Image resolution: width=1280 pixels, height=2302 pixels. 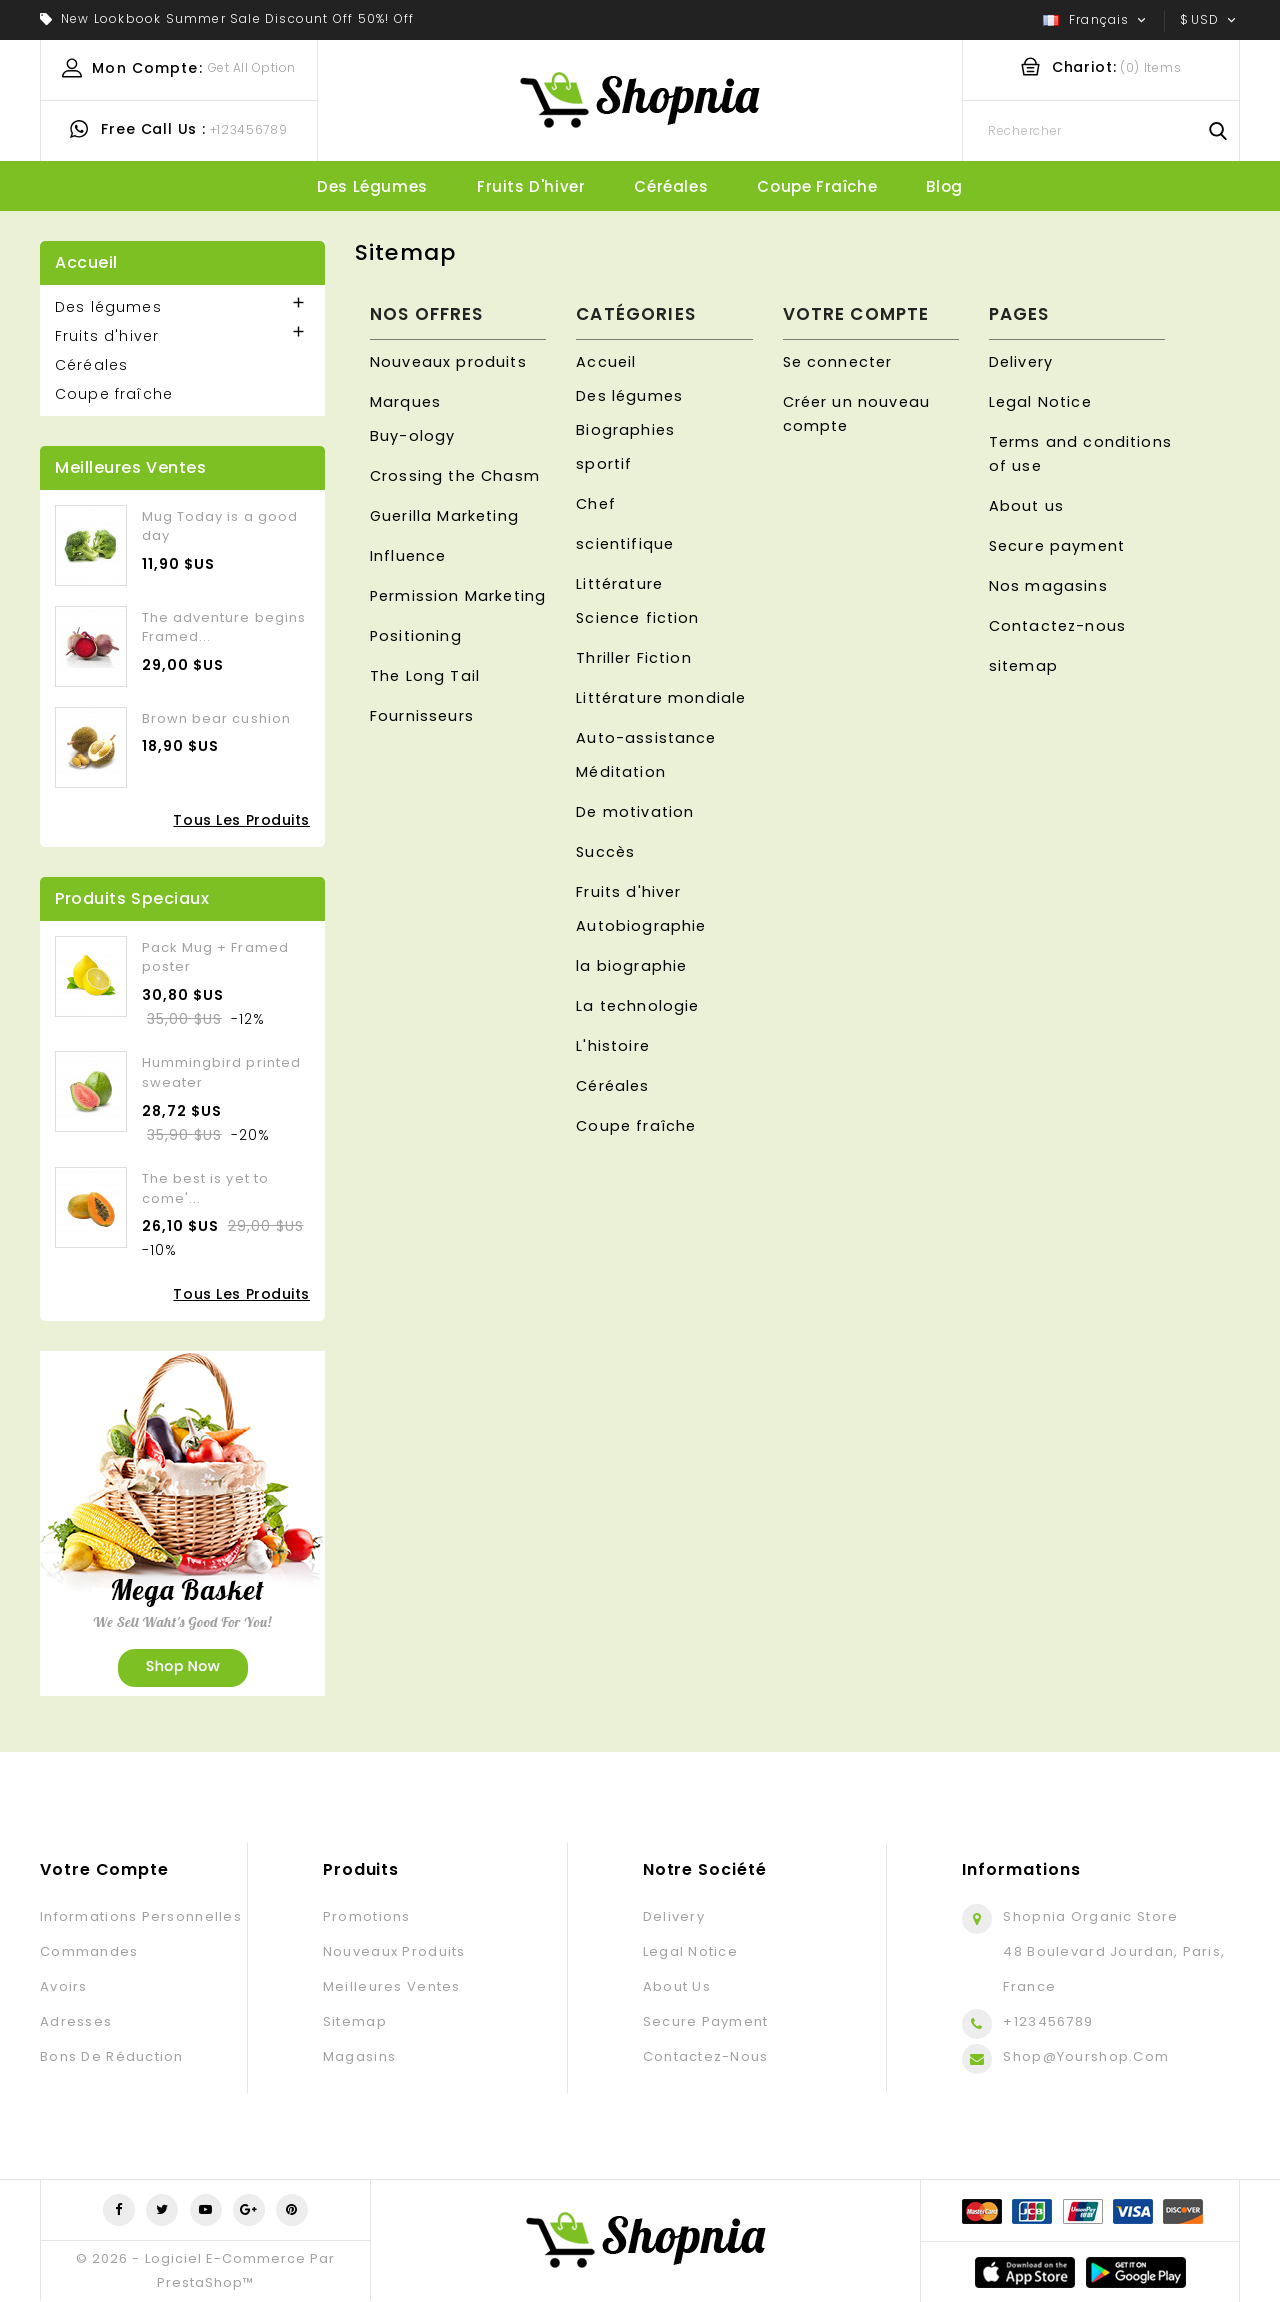 I want to click on Influence, so click(x=408, y=556).